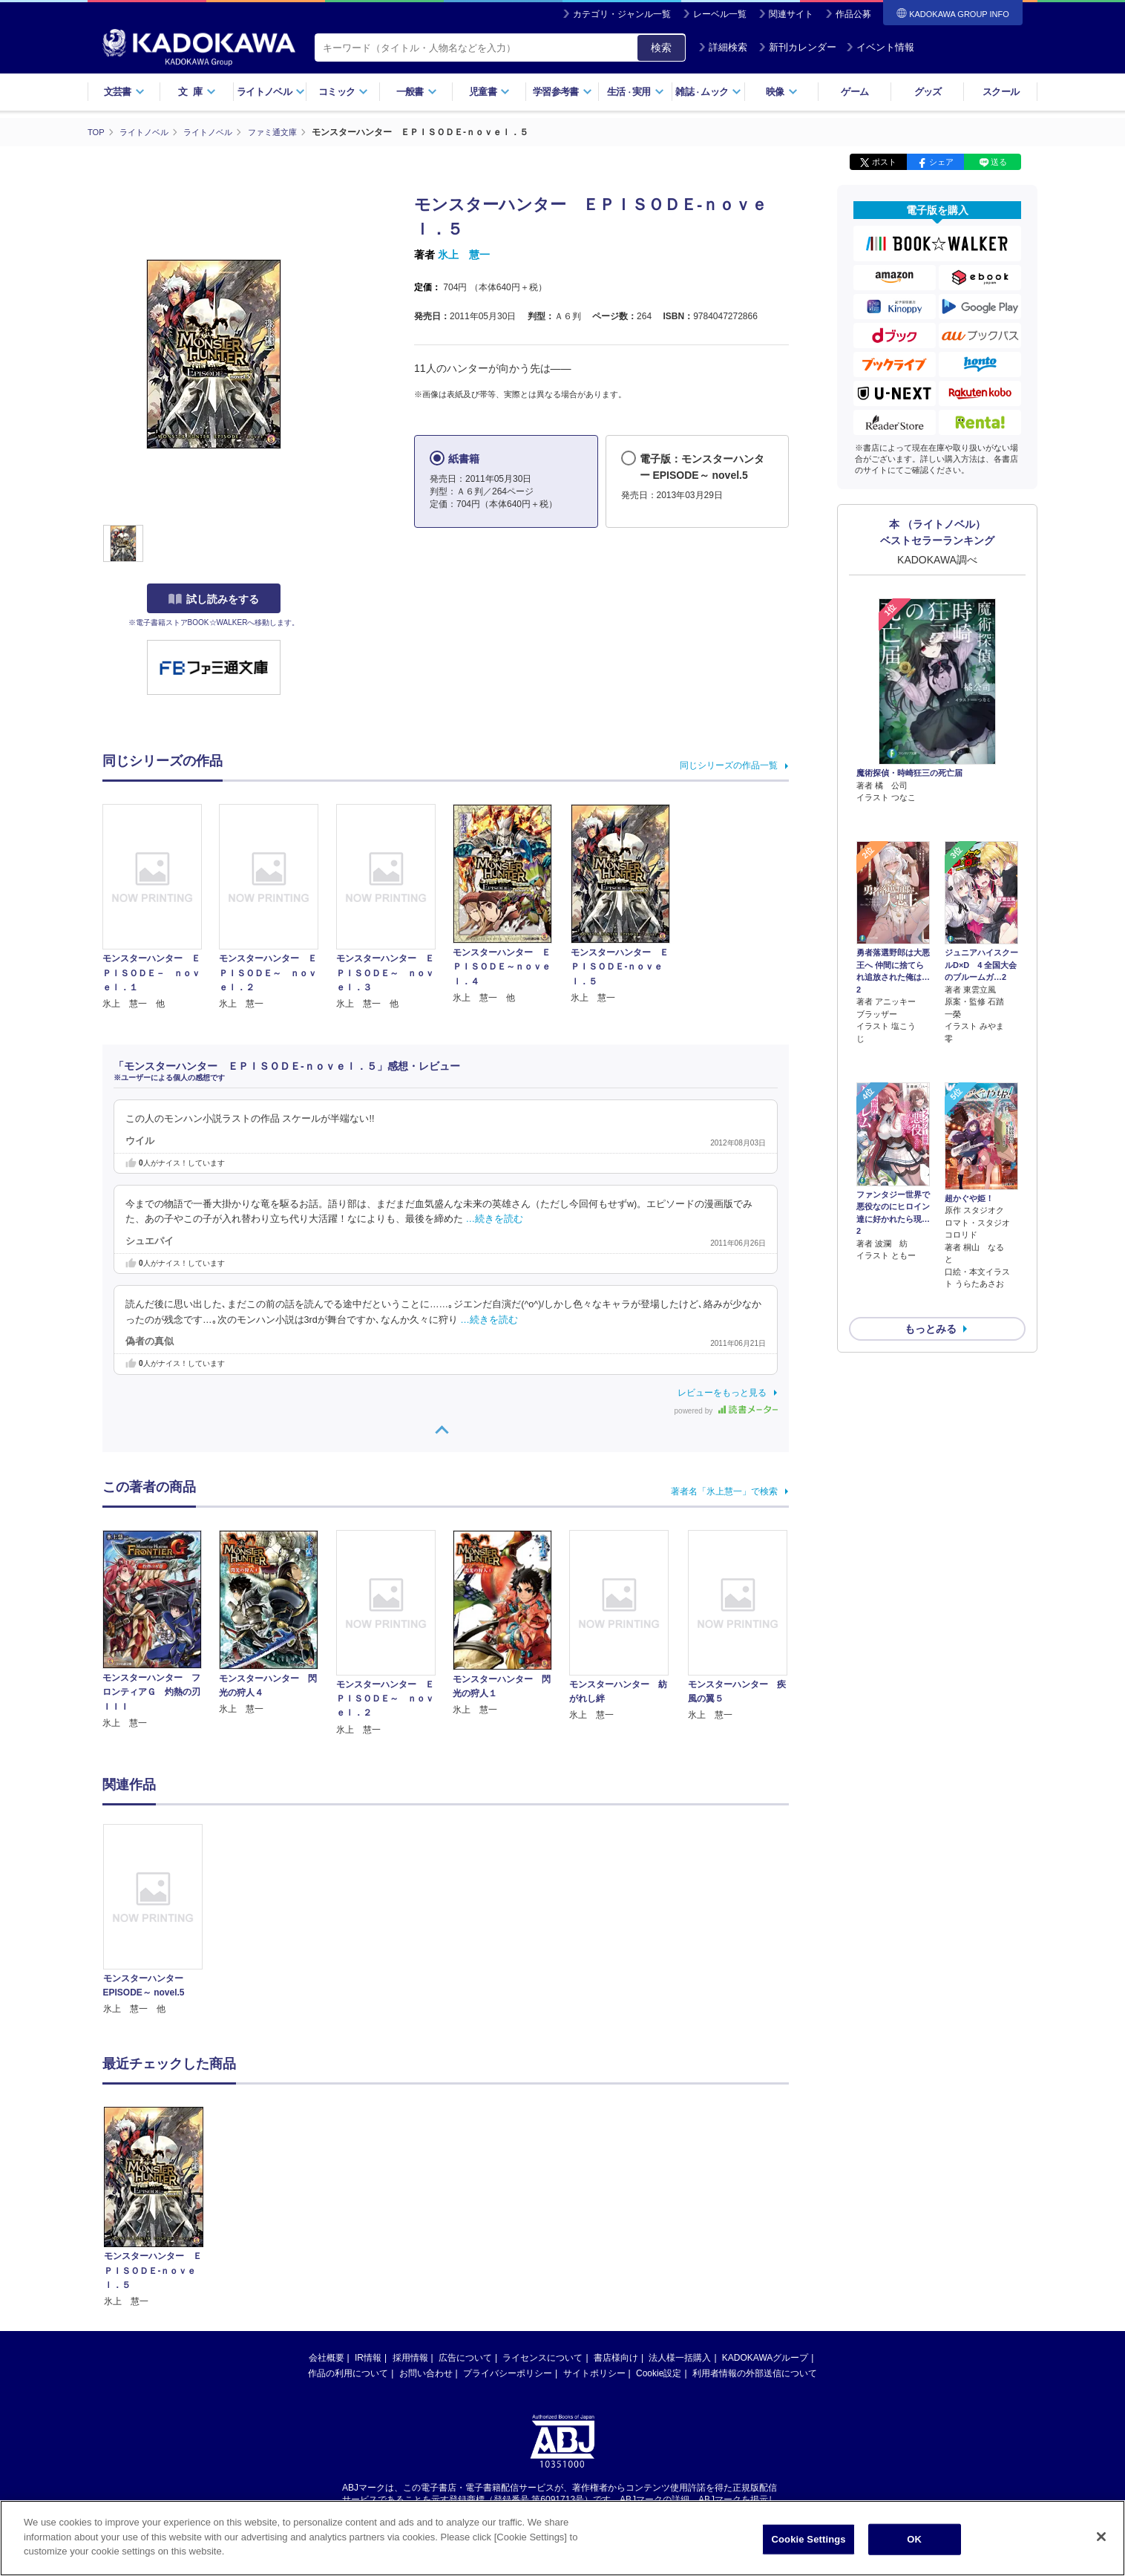  I want to click on 関連サイト, so click(791, 14).